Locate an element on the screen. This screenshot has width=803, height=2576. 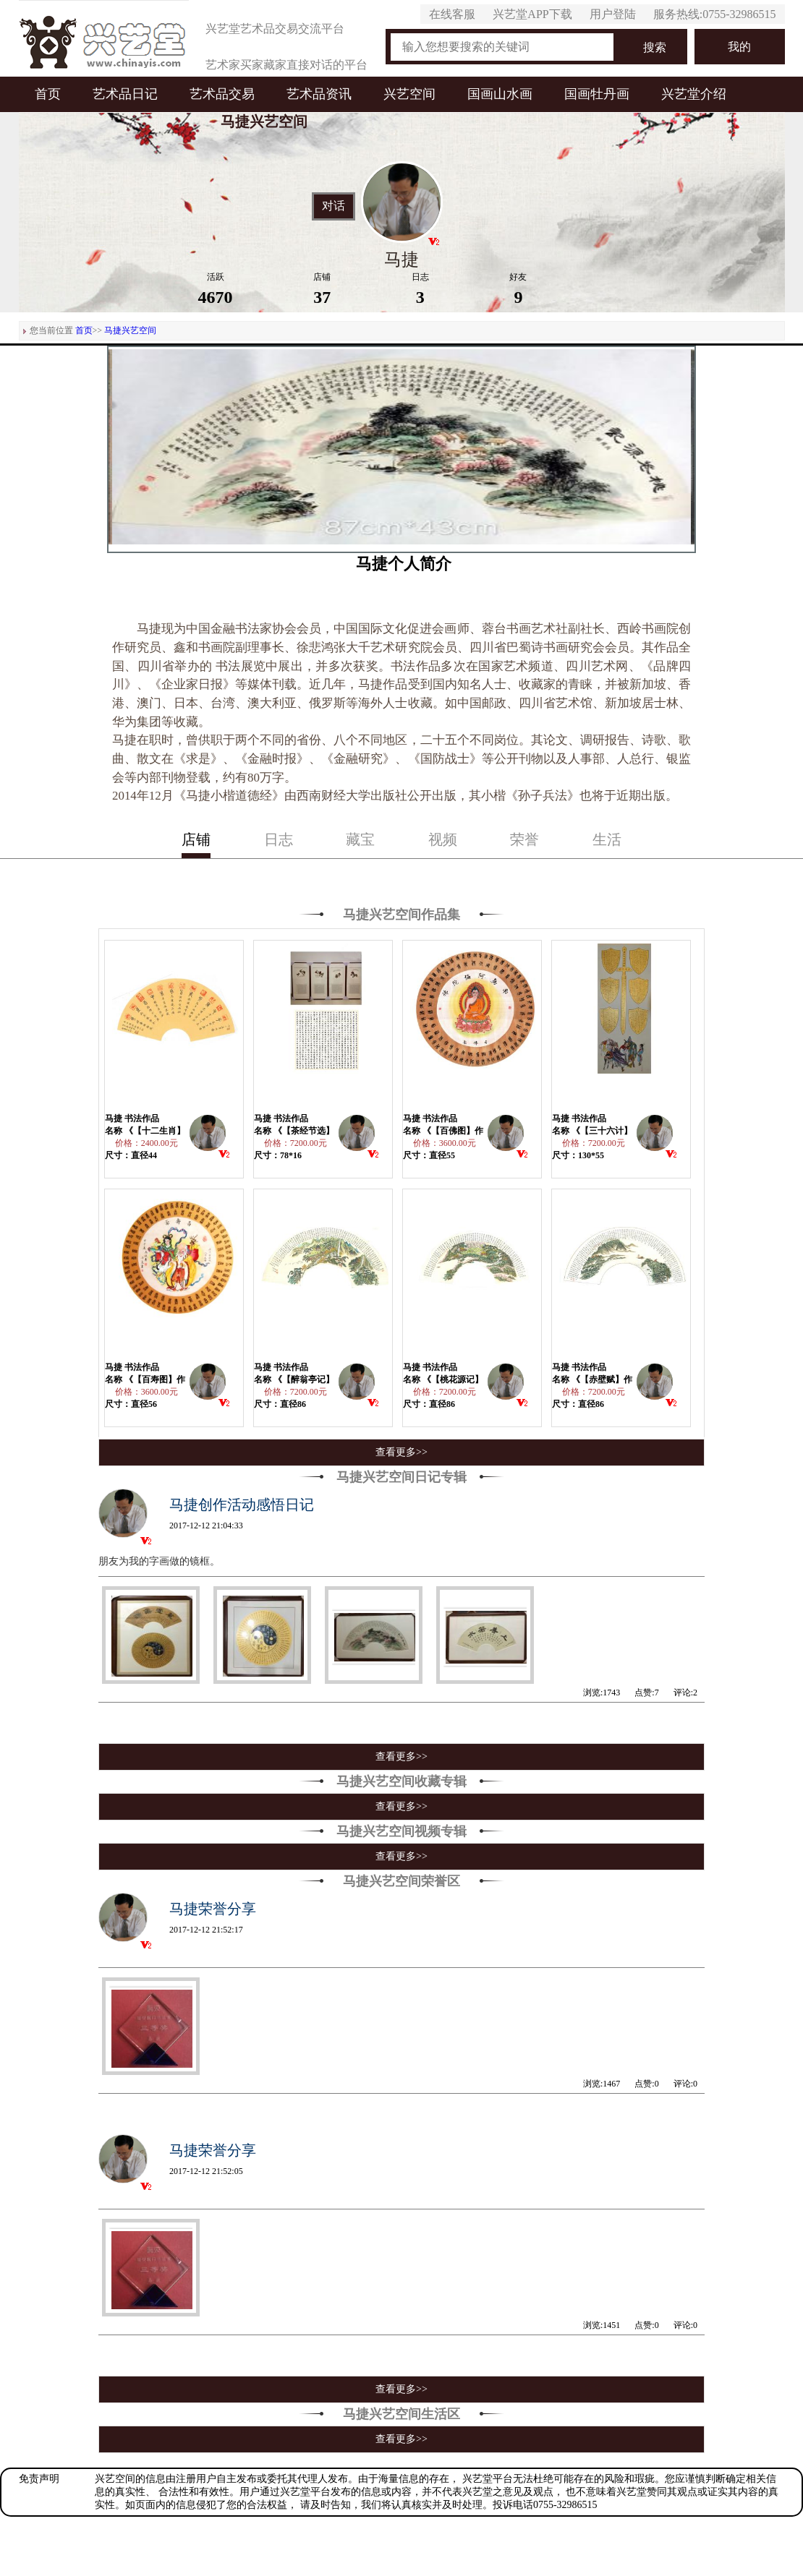
马捷兴艺空间 is located at coordinates (130, 330).